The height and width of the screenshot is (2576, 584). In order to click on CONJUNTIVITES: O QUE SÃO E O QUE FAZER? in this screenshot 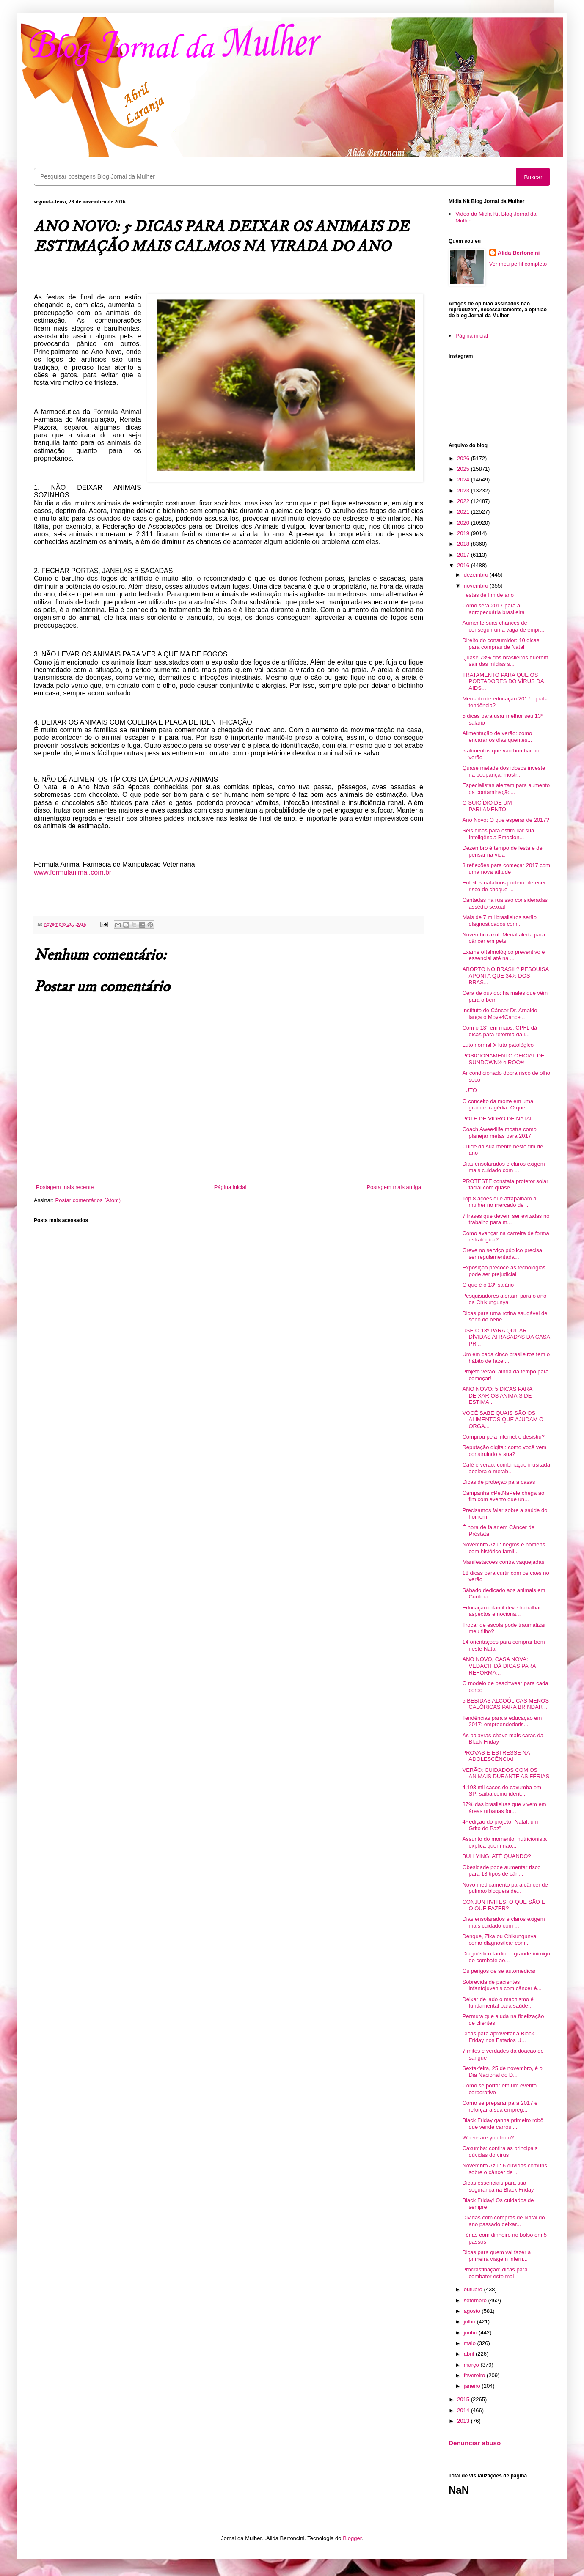, I will do `click(503, 1905)`.